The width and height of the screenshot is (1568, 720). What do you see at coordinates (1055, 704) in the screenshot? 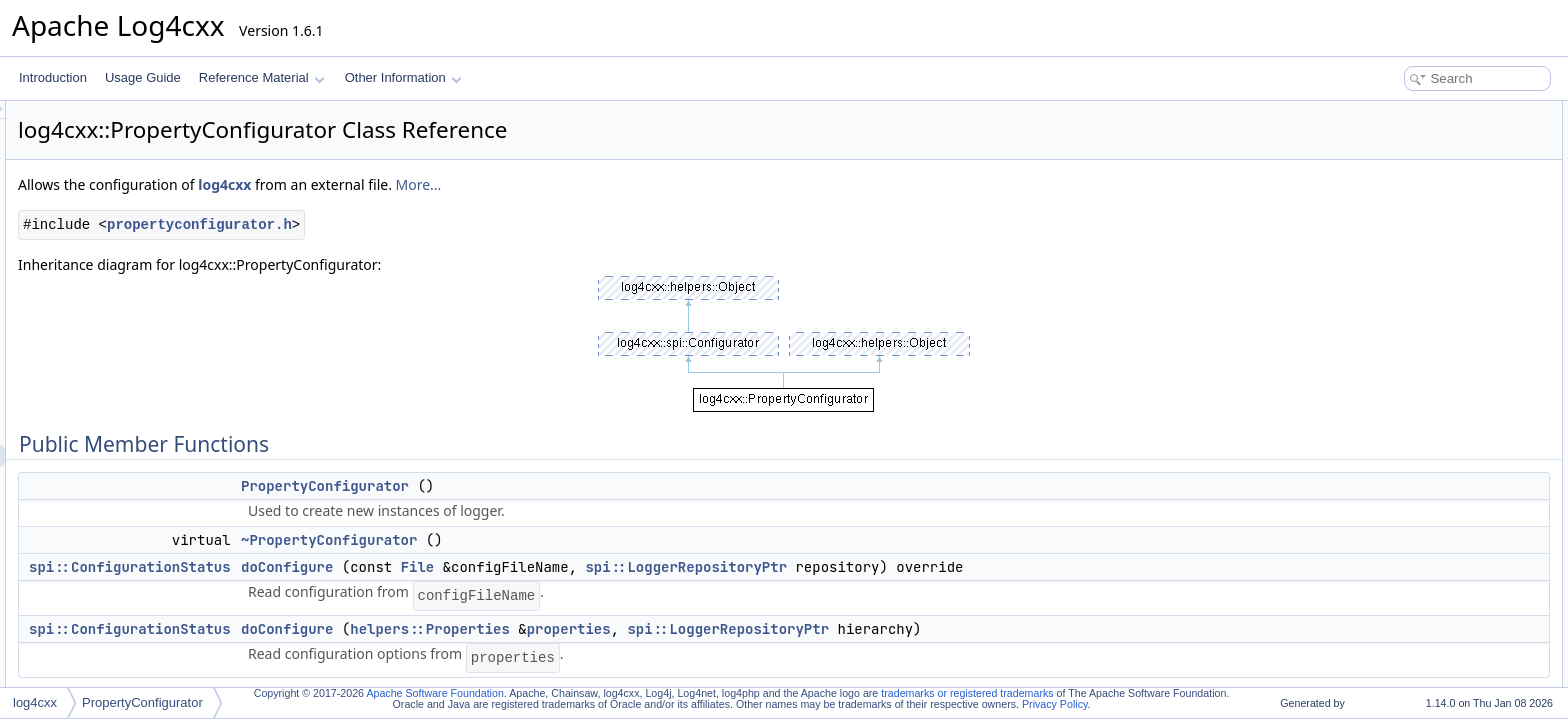
I see `Privacy Policy` at bounding box center [1055, 704].